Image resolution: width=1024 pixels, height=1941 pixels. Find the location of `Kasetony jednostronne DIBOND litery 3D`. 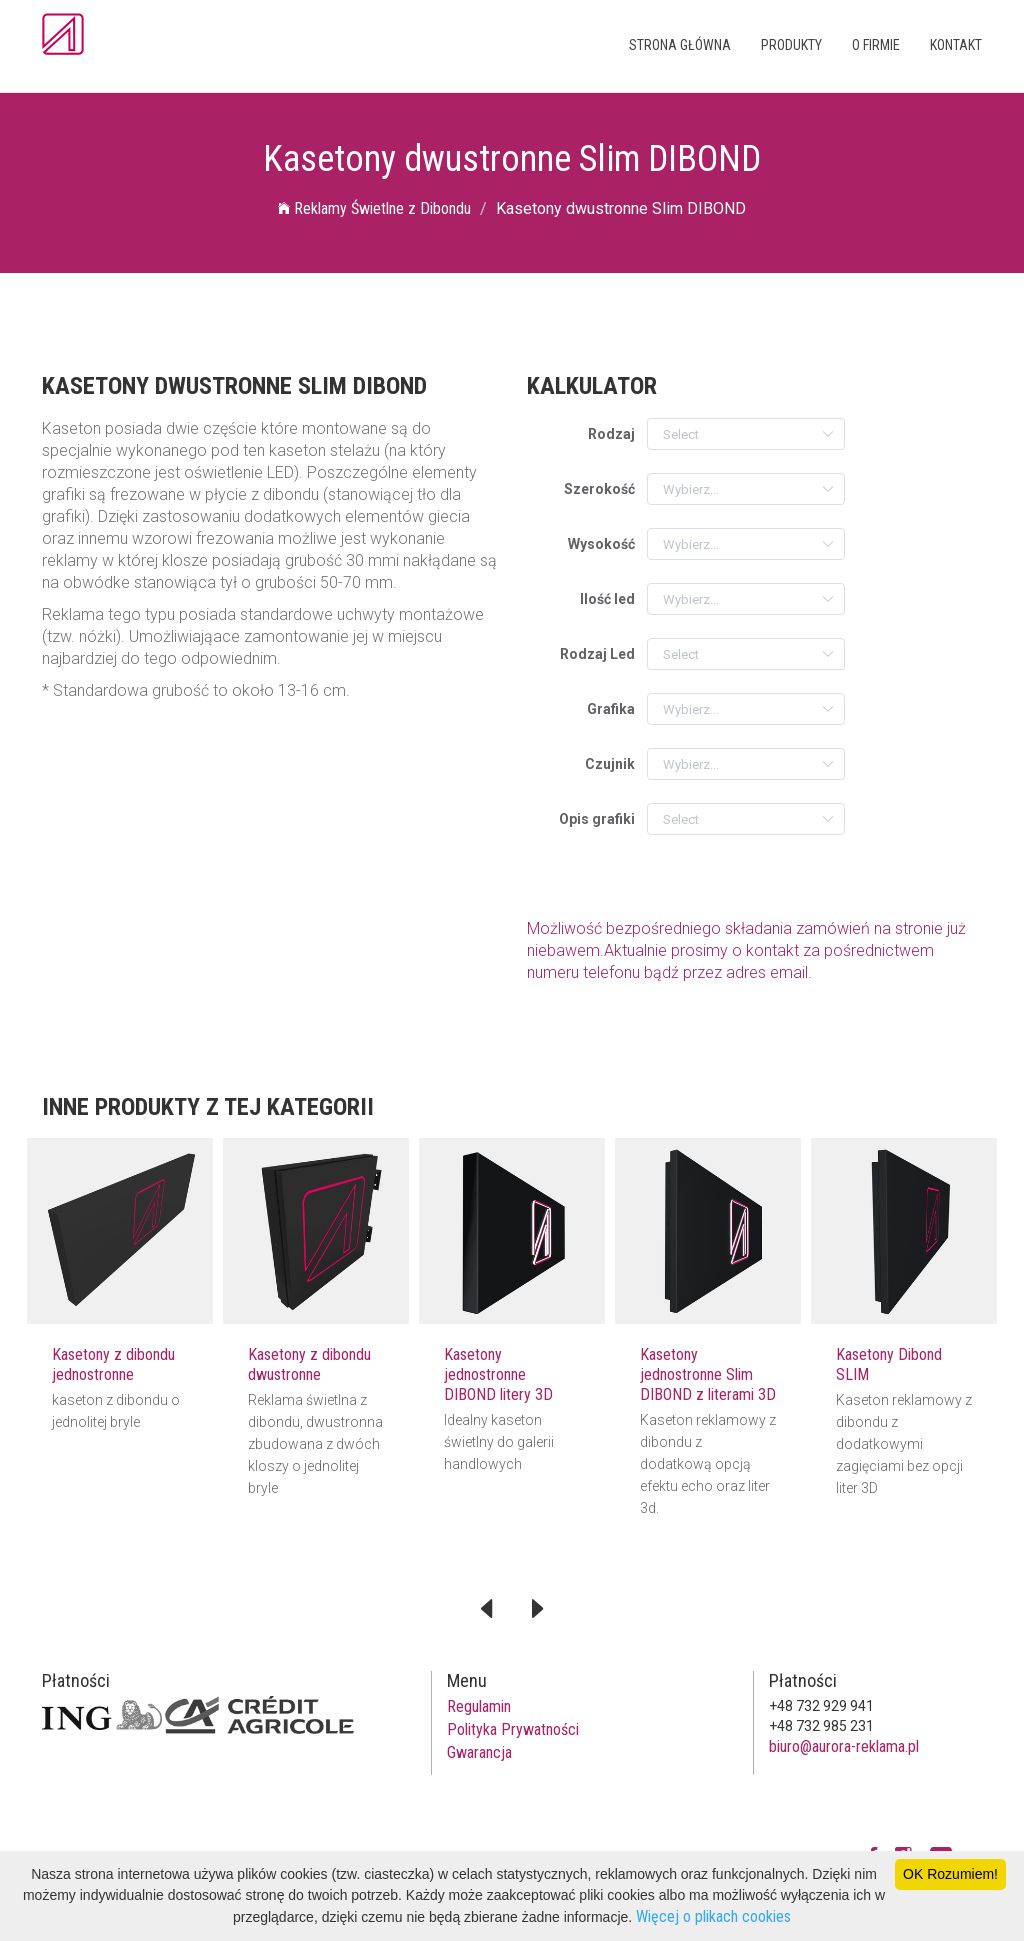

Kasetony jednostronne DIBOND litery 3D is located at coordinates (498, 1374).